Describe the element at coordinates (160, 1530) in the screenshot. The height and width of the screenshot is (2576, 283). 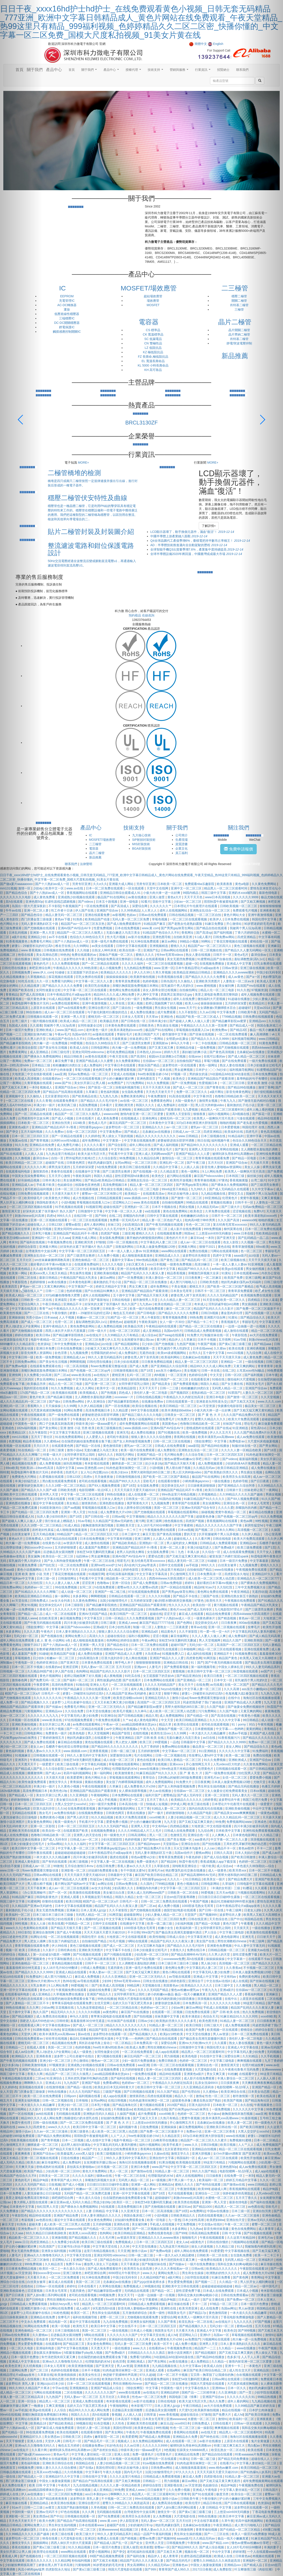
I see `午夜视频免费在线观看` at that location.